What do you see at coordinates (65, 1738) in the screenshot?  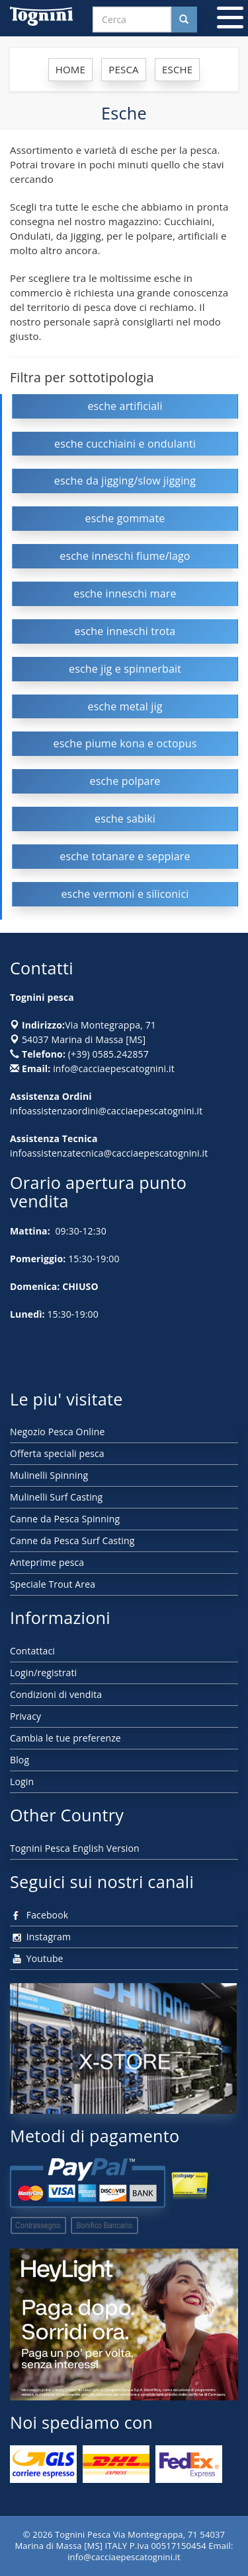 I see `Cambia le tue preferenze` at bounding box center [65, 1738].